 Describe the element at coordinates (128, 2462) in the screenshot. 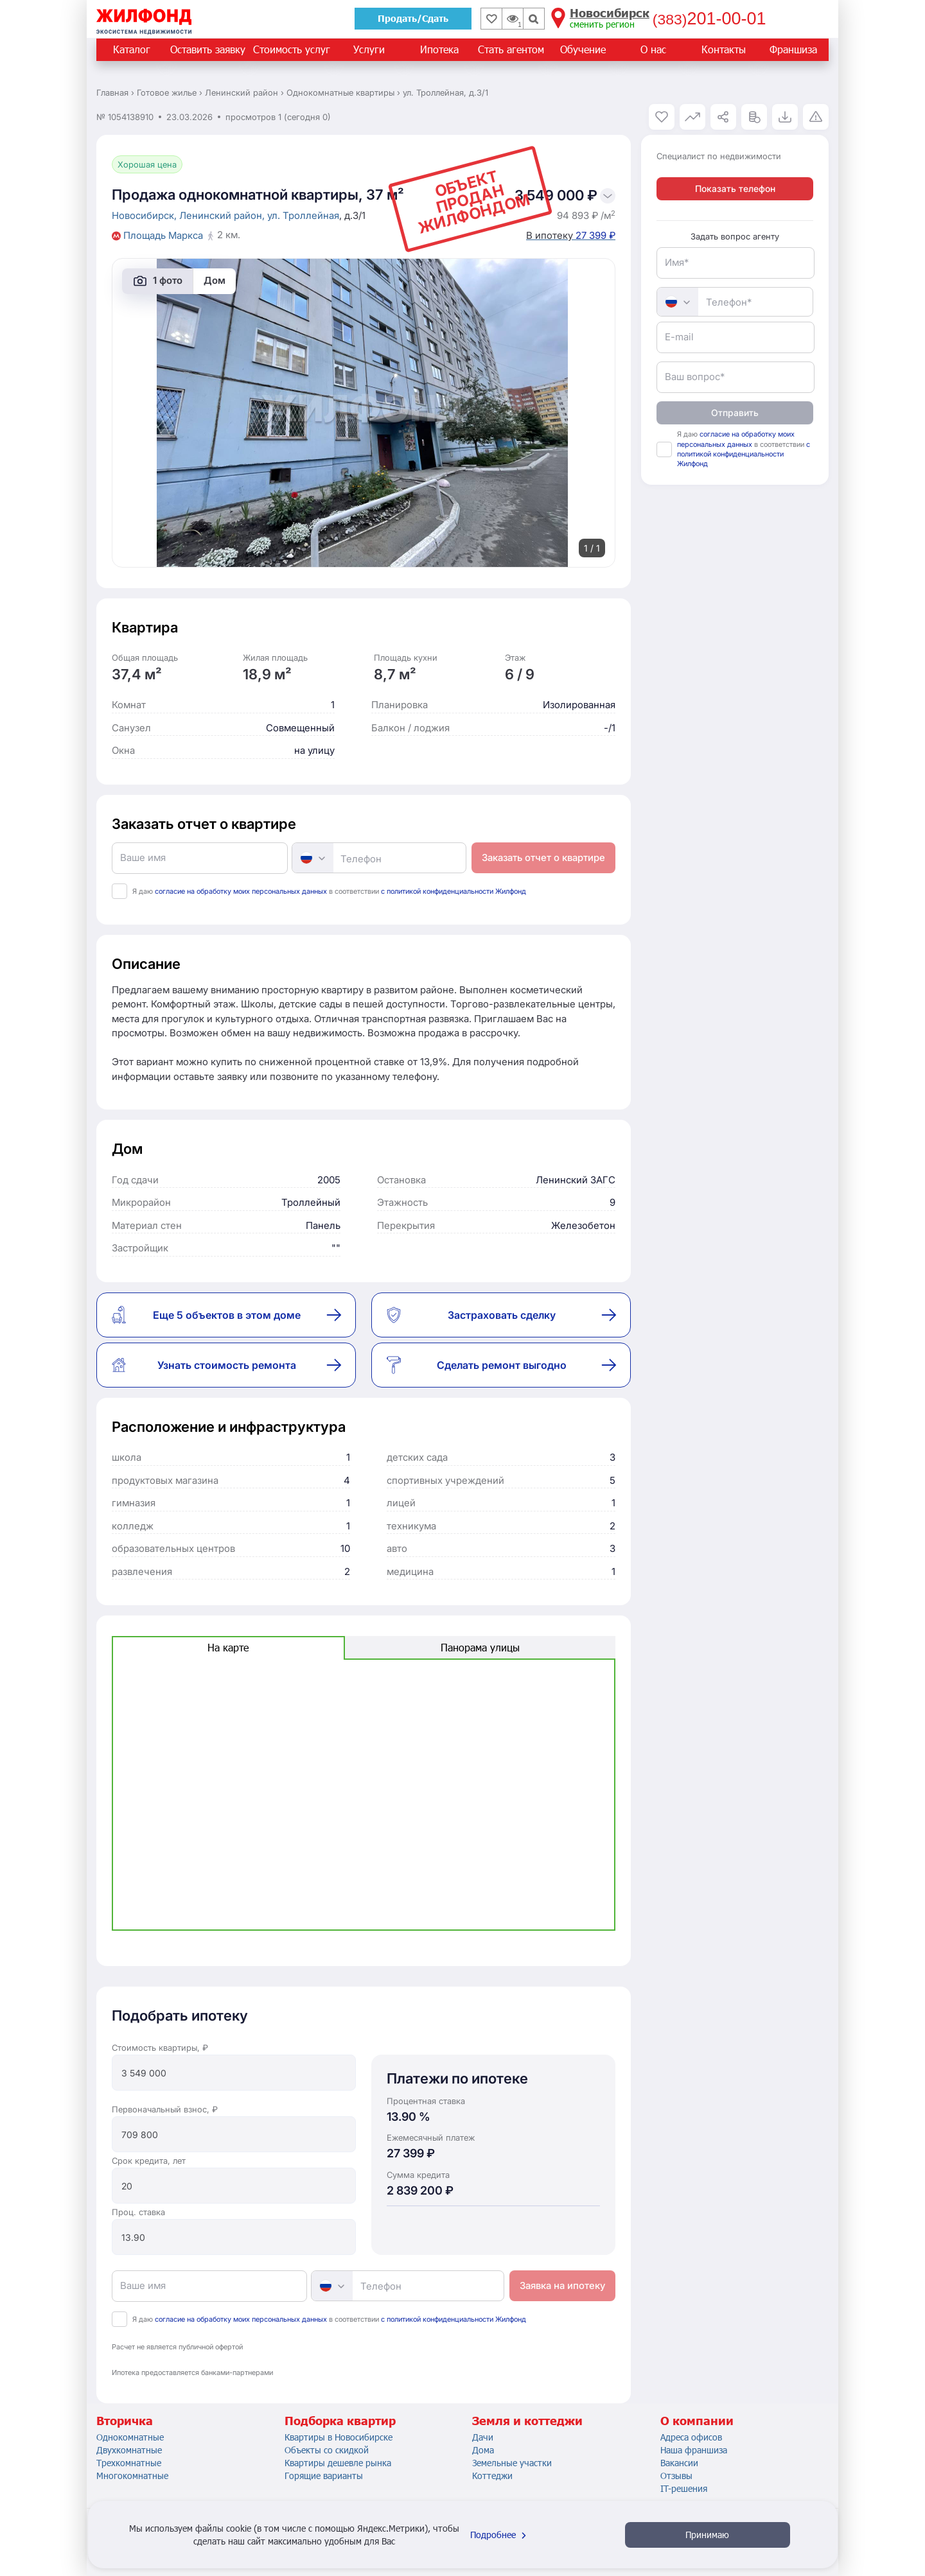

I see `Трехкомнатные` at that location.